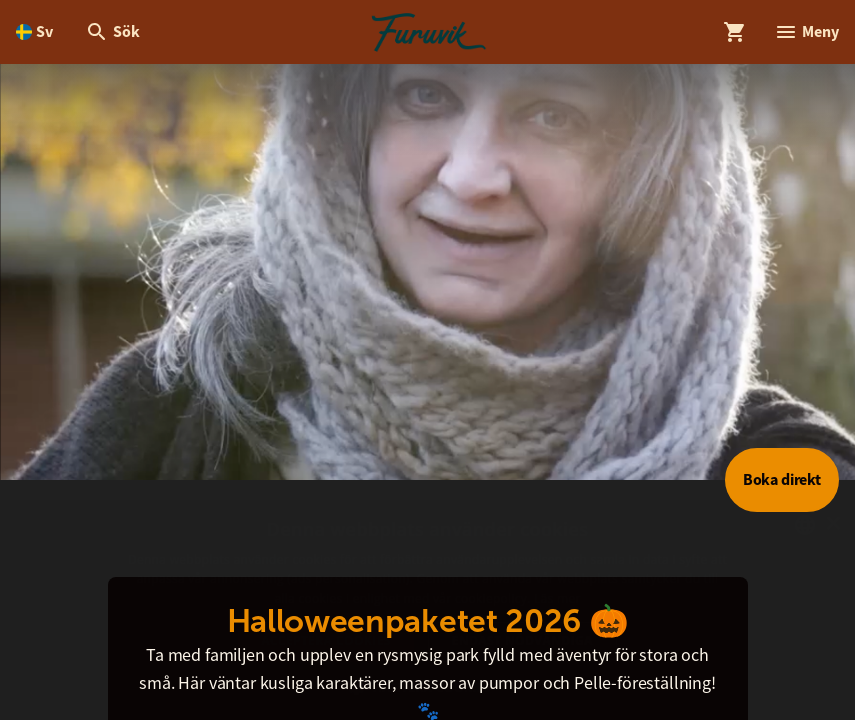 The height and width of the screenshot is (720, 855). What do you see at coordinates (735, 32) in the screenshot?
I see `[Öppna modal för Varukorg]` at bounding box center [735, 32].